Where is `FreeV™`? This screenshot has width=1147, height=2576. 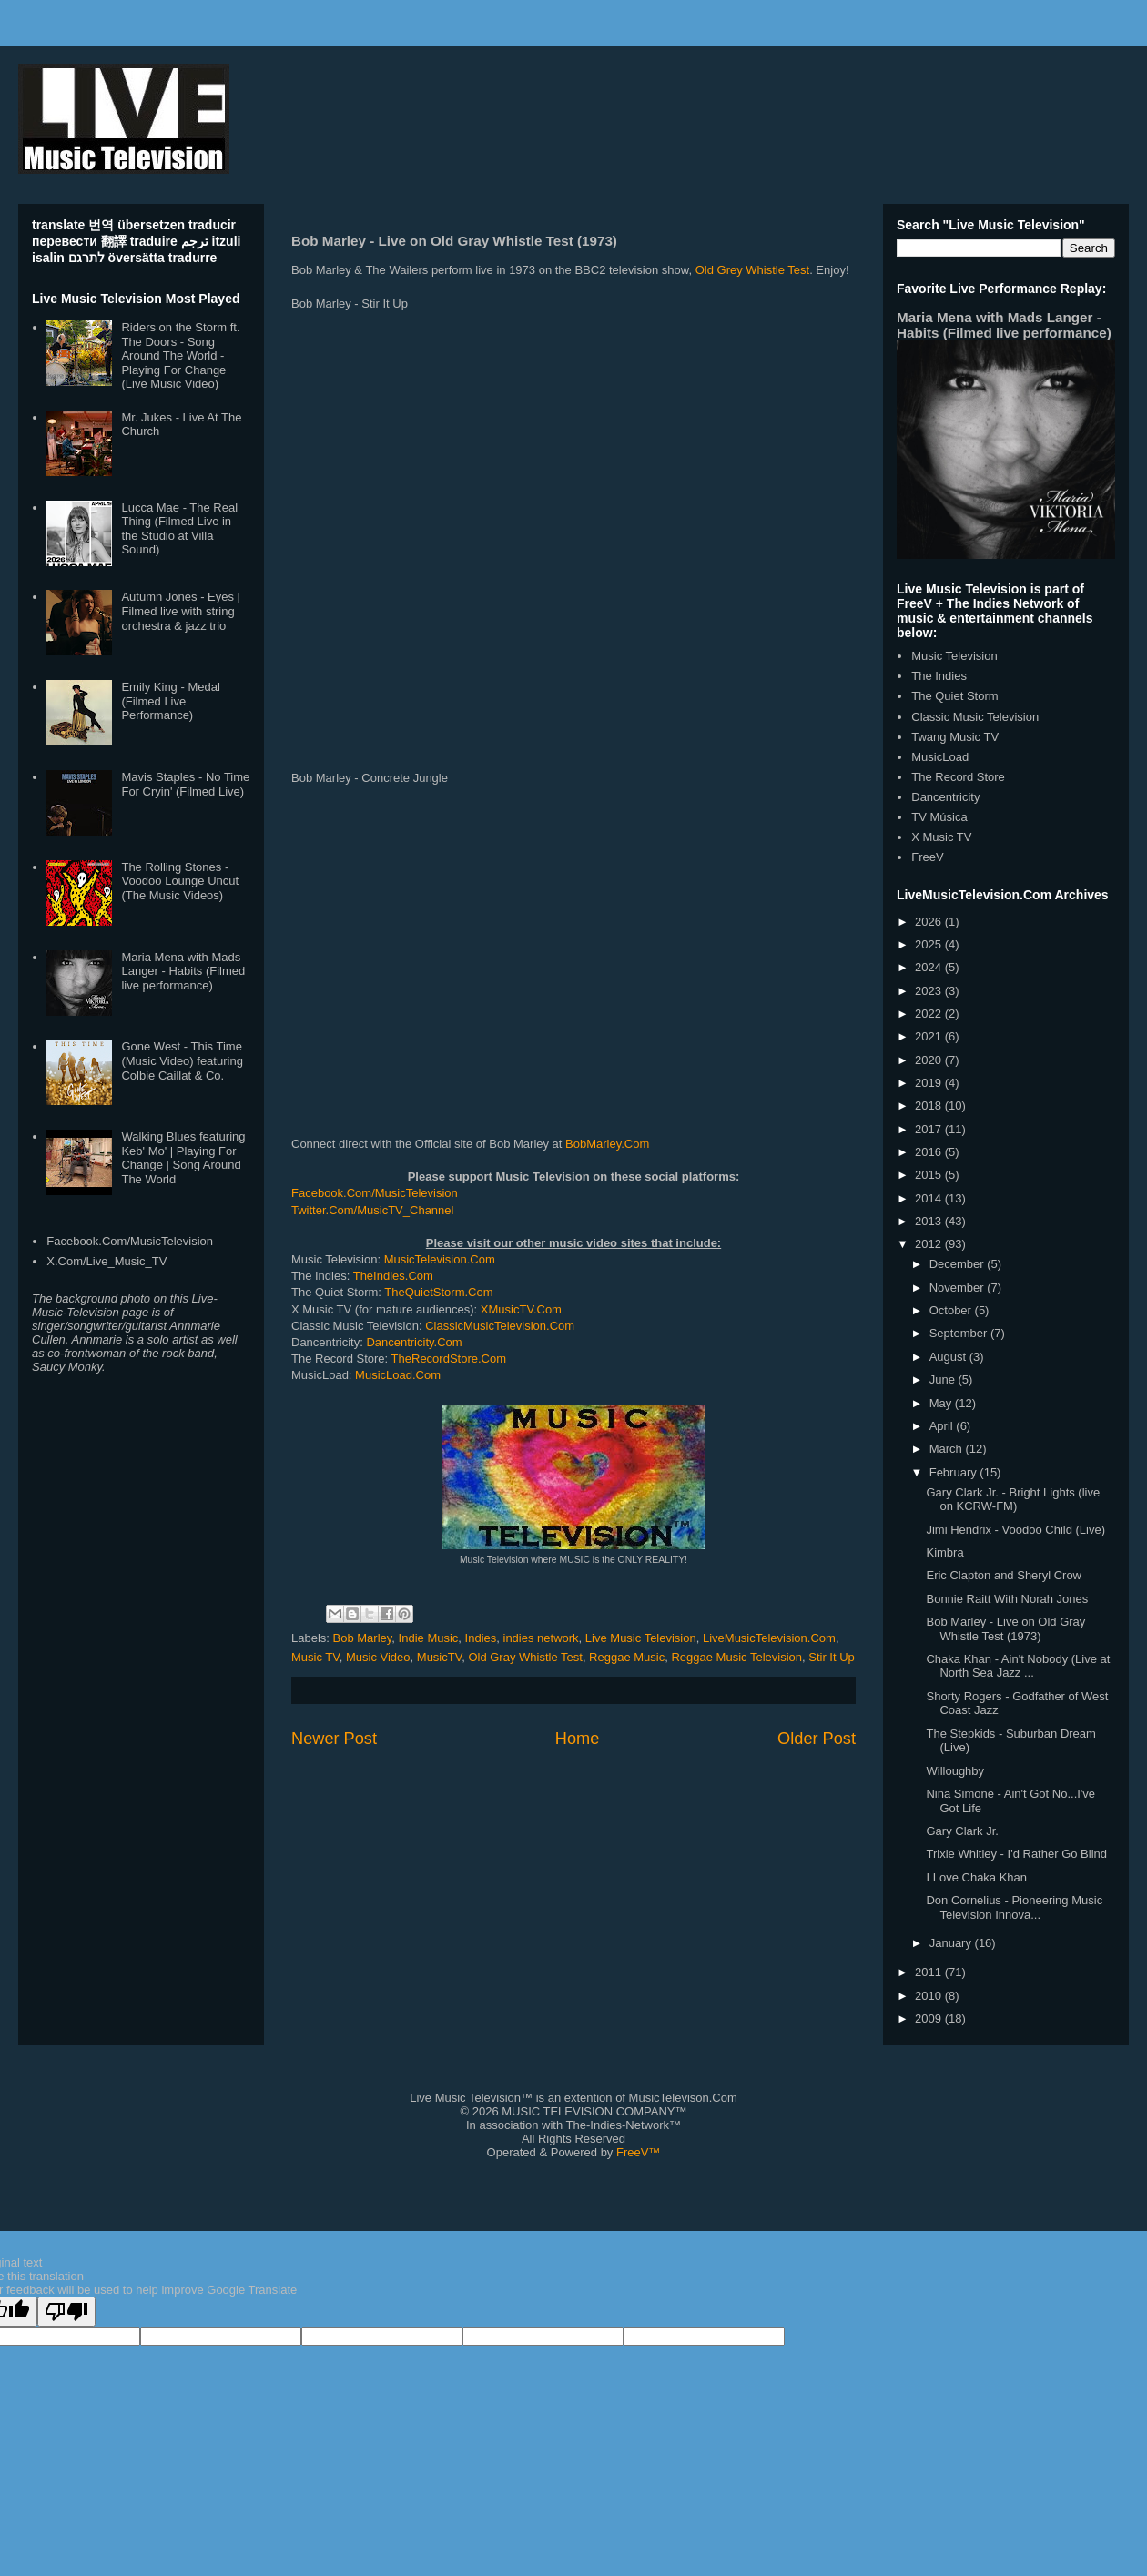 FreeV™ is located at coordinates (638, 2152).